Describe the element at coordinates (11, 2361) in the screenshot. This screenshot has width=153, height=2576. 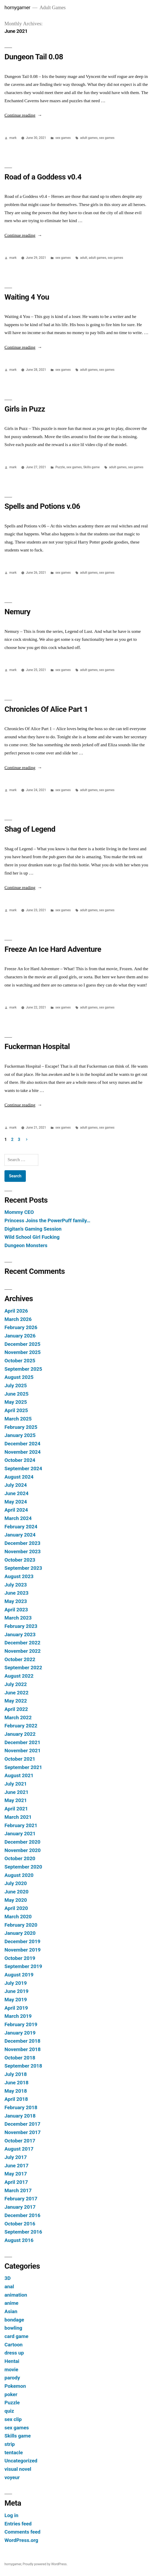
I see `Hentai` at that location.